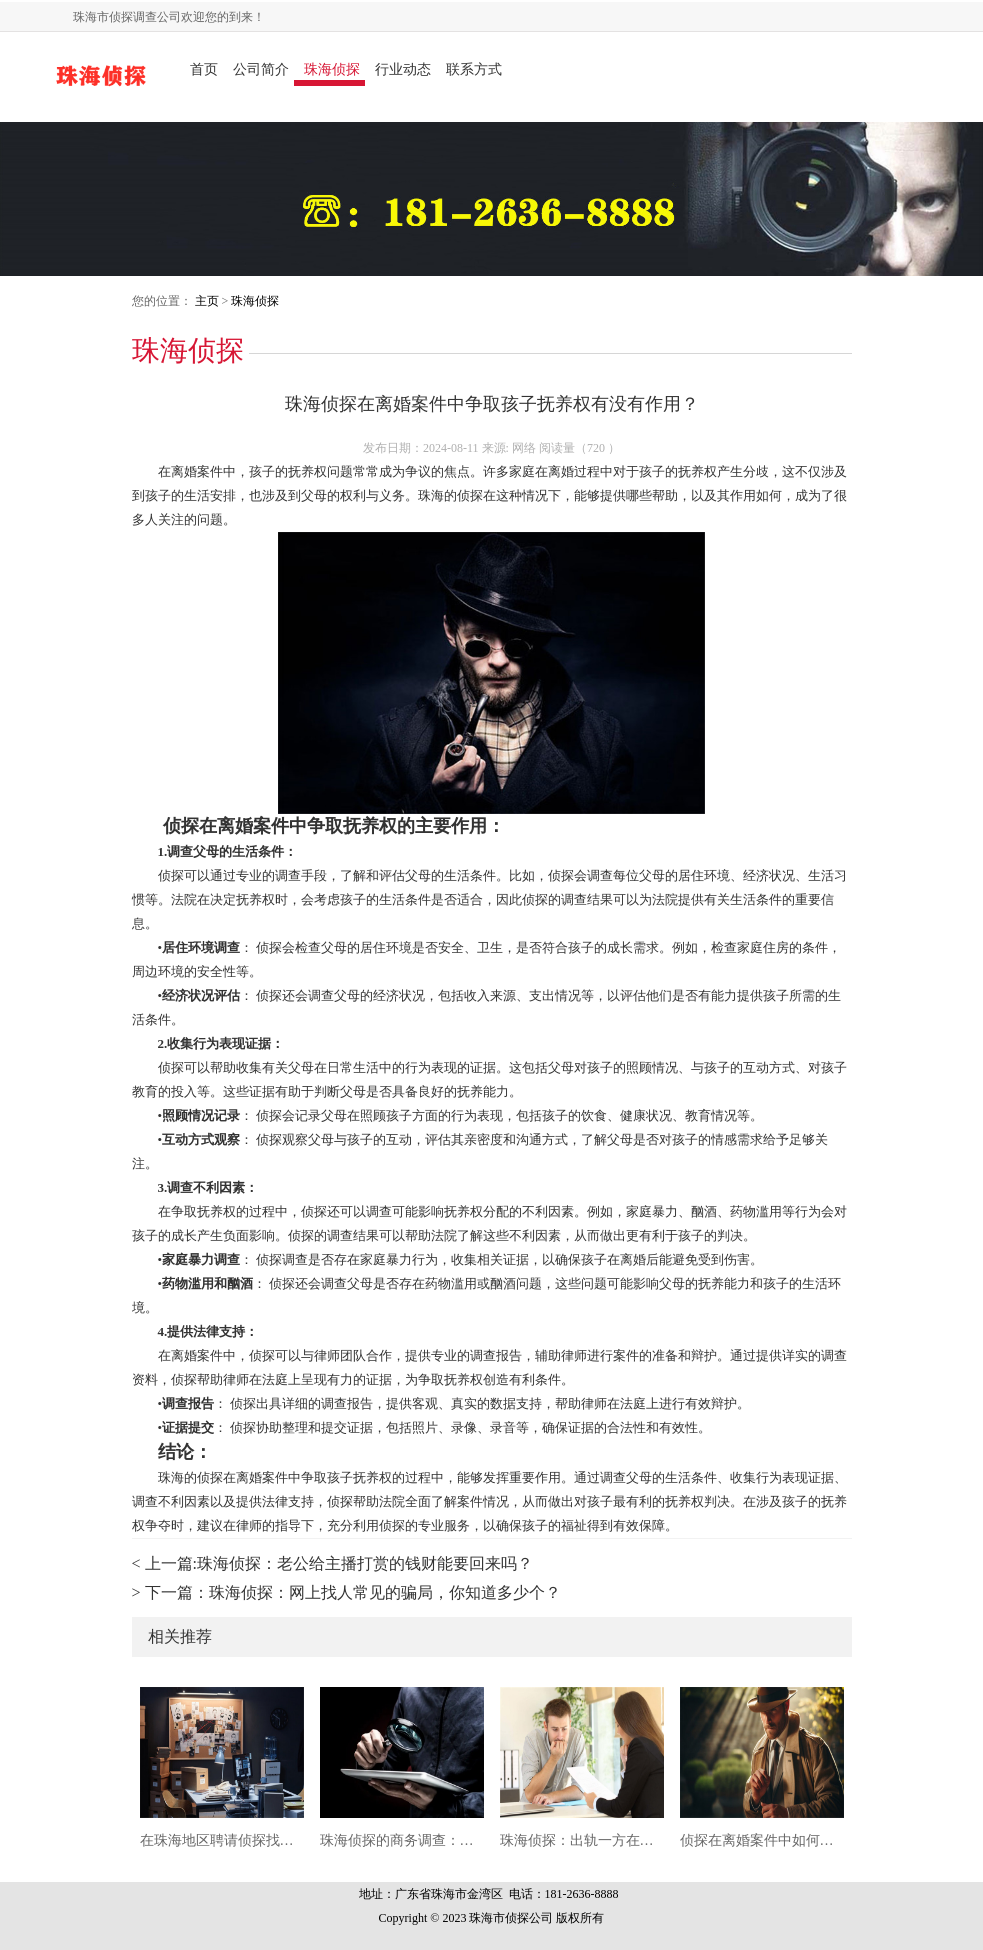 The image size is (983, 1950). Describe the element at coordinates (222, 1840) in the screenshot. I see `在珠海地区聘请侦探找一个人容易吗？` at that location.